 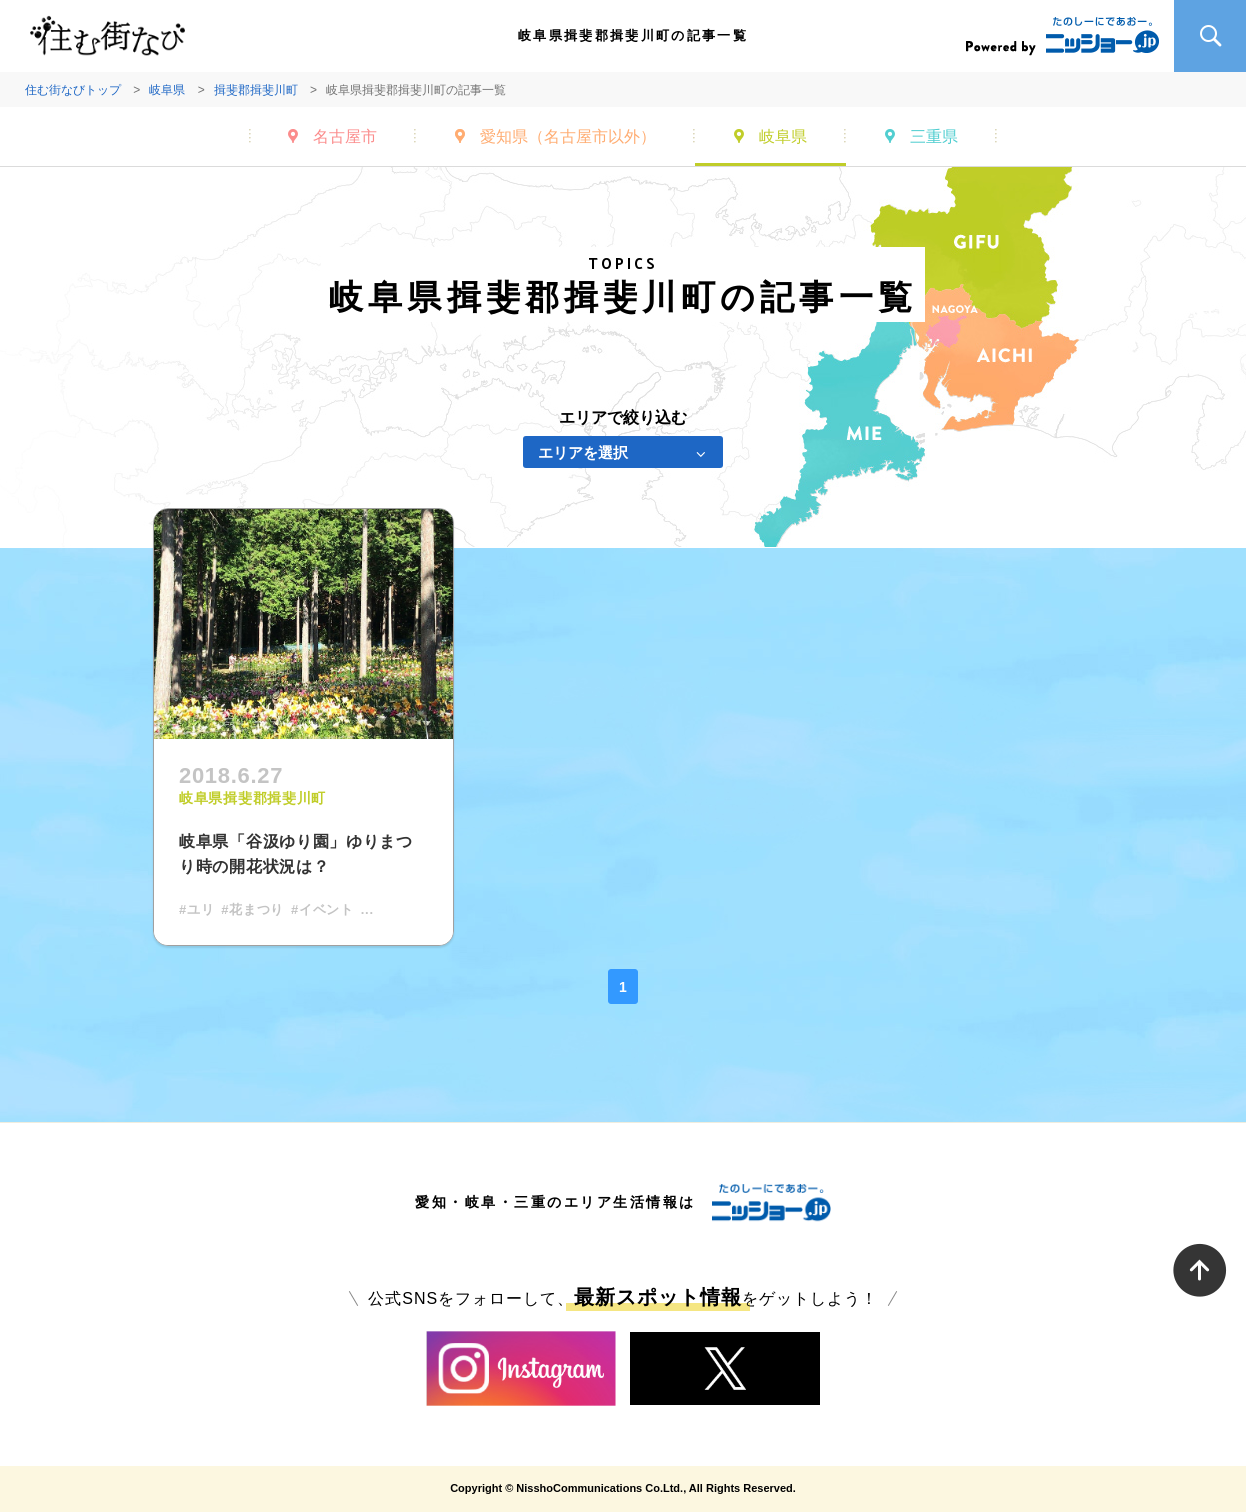 What do you see at coordinates (256, 90) in the screenshot?
I see `揖斐郡揖斐川町` at bounding box center [256, 90].